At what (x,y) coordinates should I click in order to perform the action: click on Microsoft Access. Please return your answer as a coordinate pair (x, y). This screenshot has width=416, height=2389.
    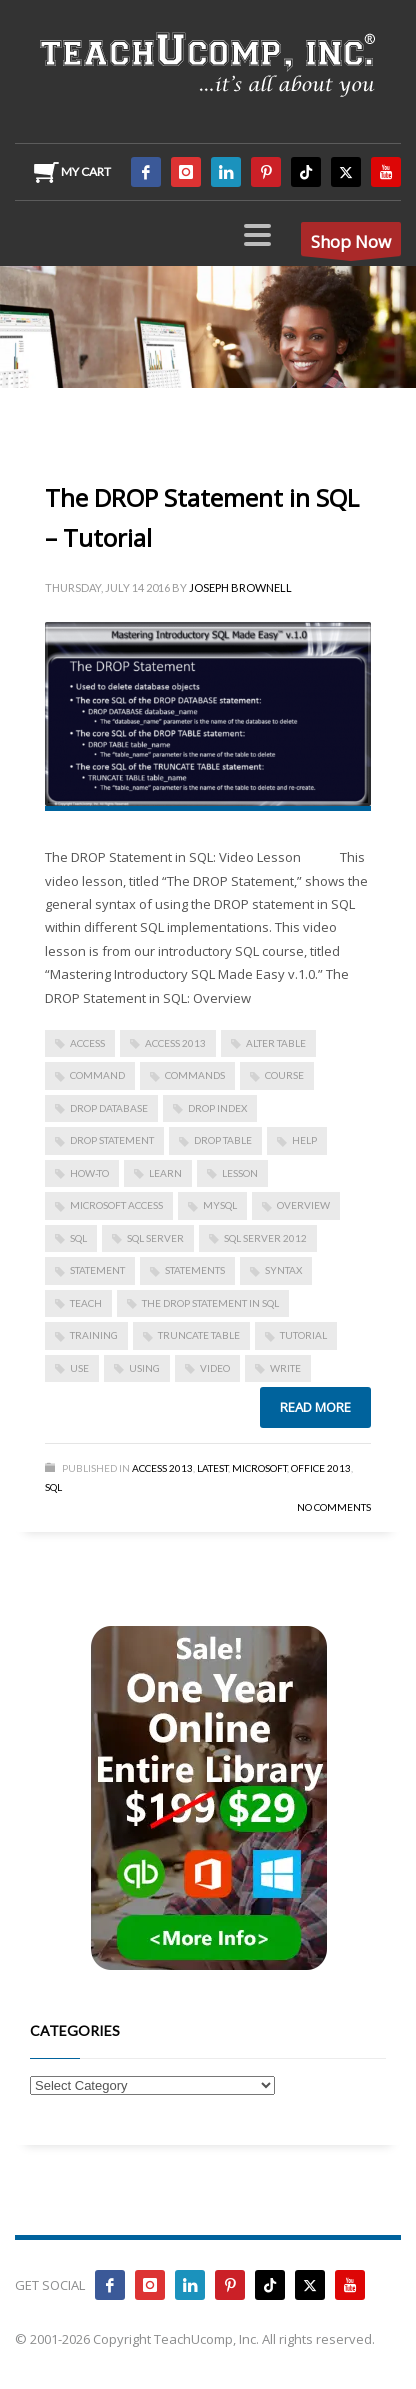
    Looking at the image, I should click on (116, 1205).